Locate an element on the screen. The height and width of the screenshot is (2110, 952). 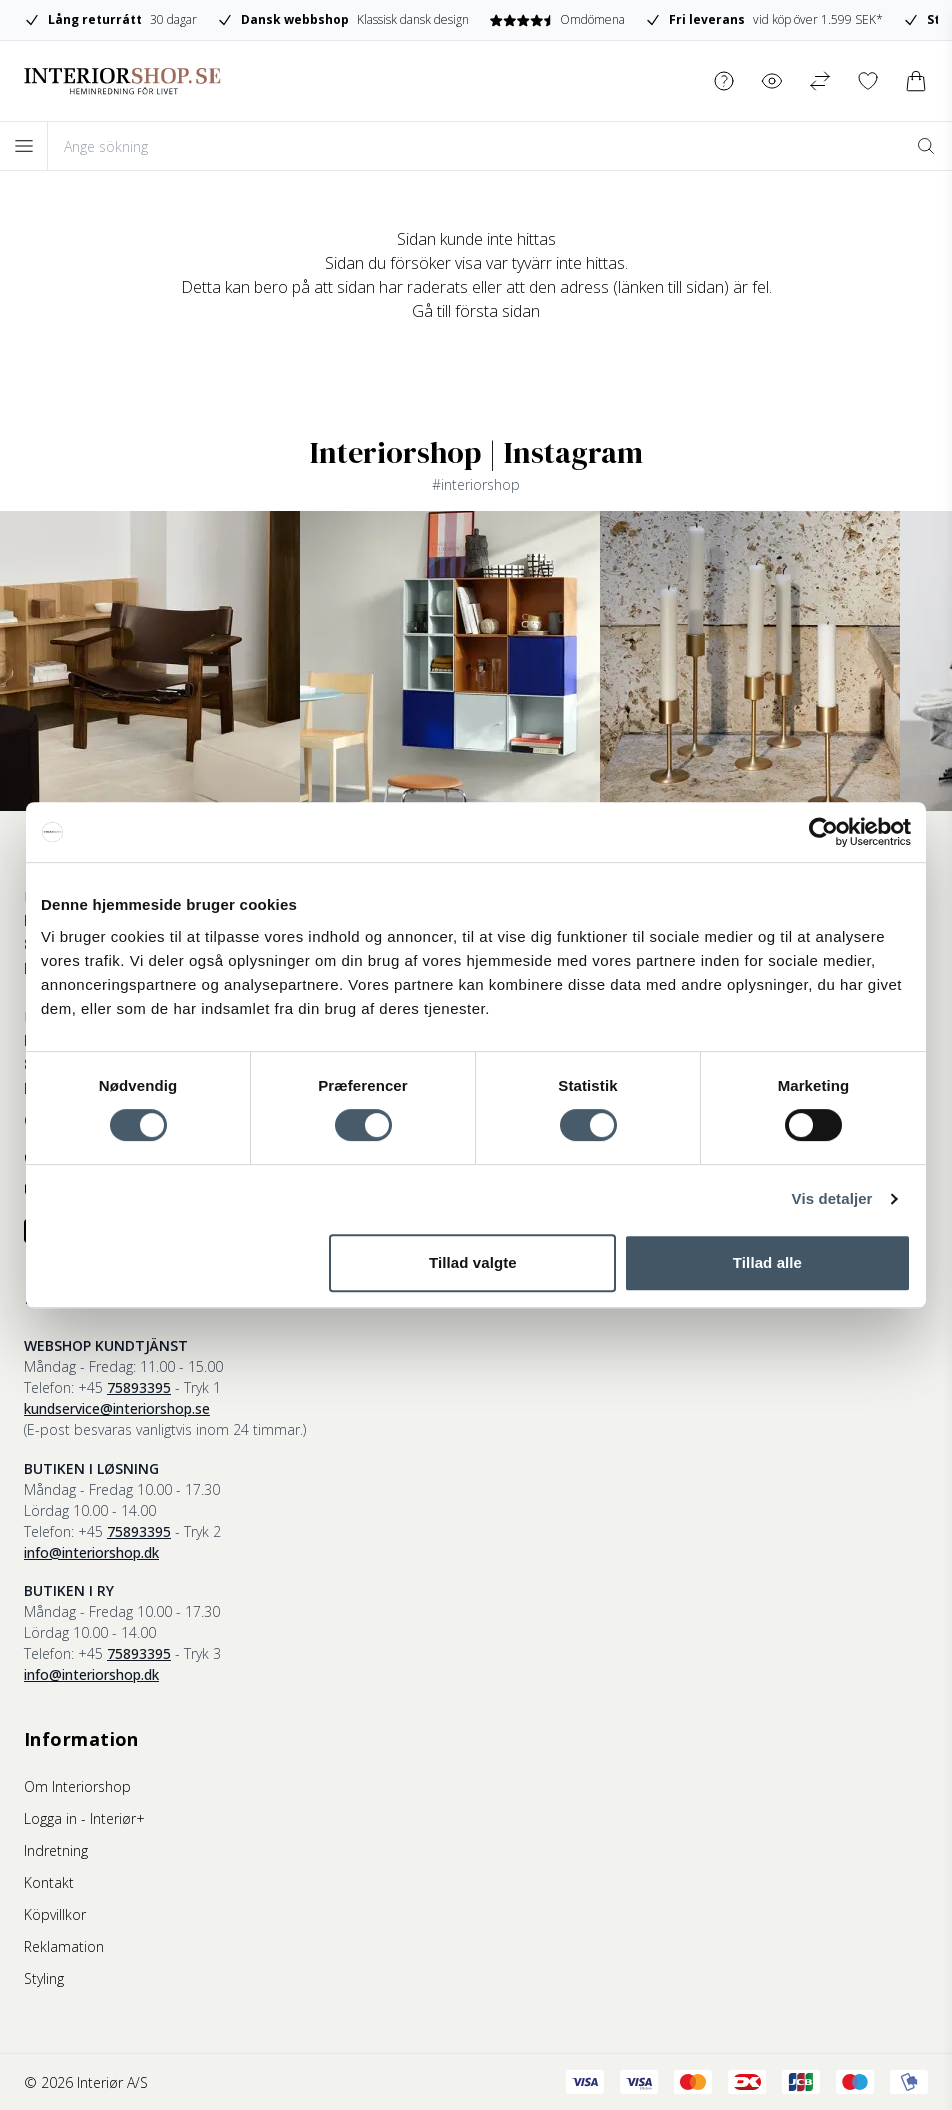
[Cookiebot af Usercentrics - åbner i et nyt vindue] is located at coordinates (823, 832).